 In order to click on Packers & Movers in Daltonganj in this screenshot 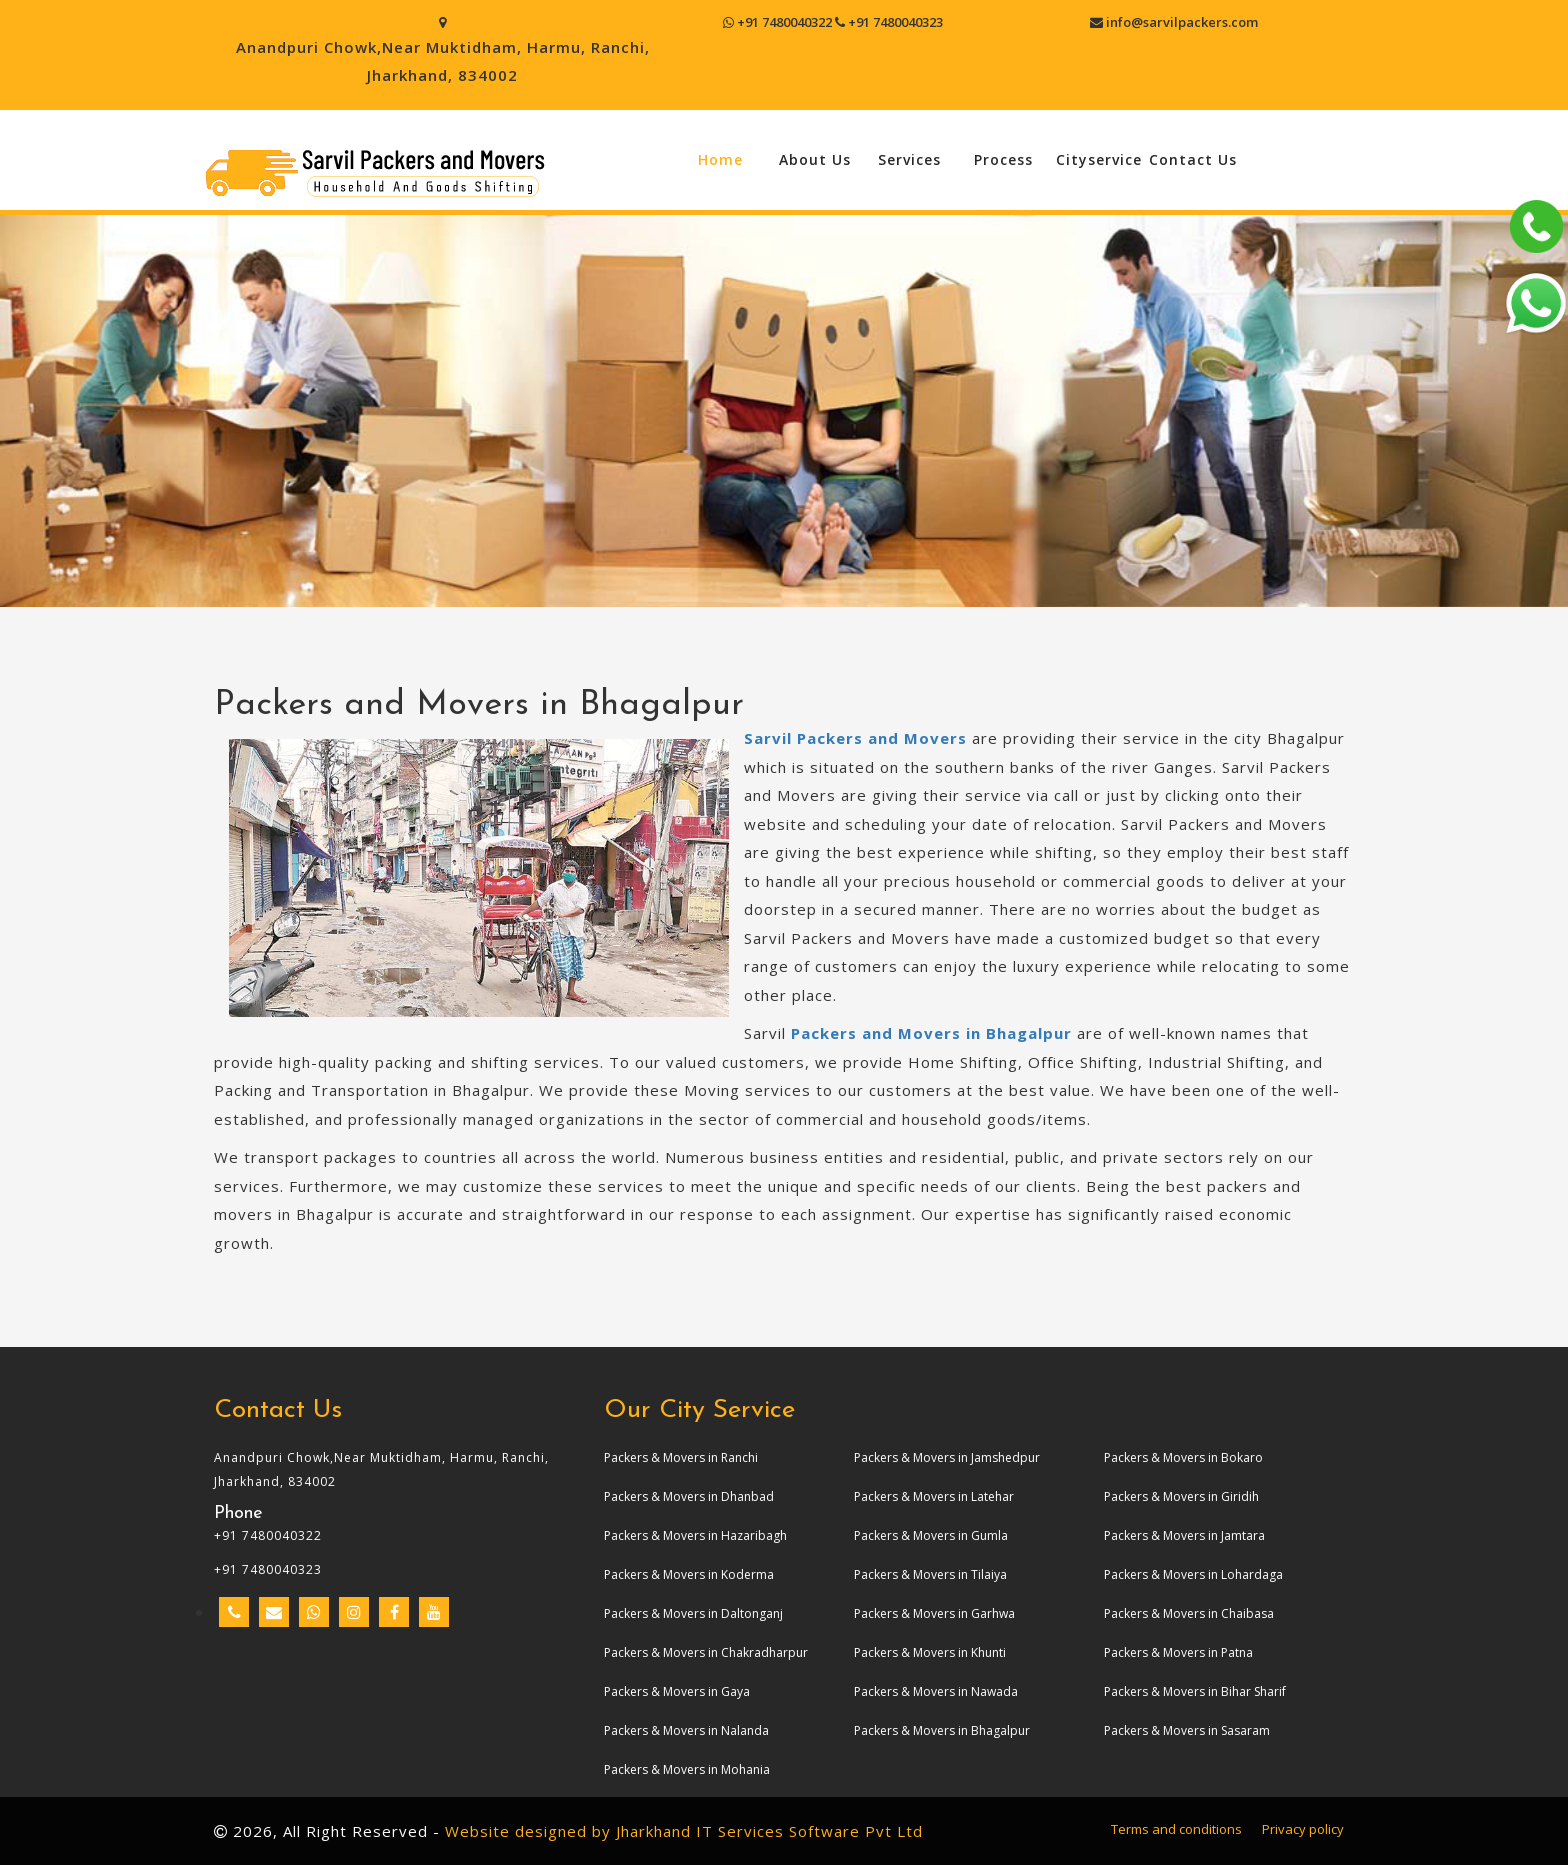, I will do `click(693, 1613)`.